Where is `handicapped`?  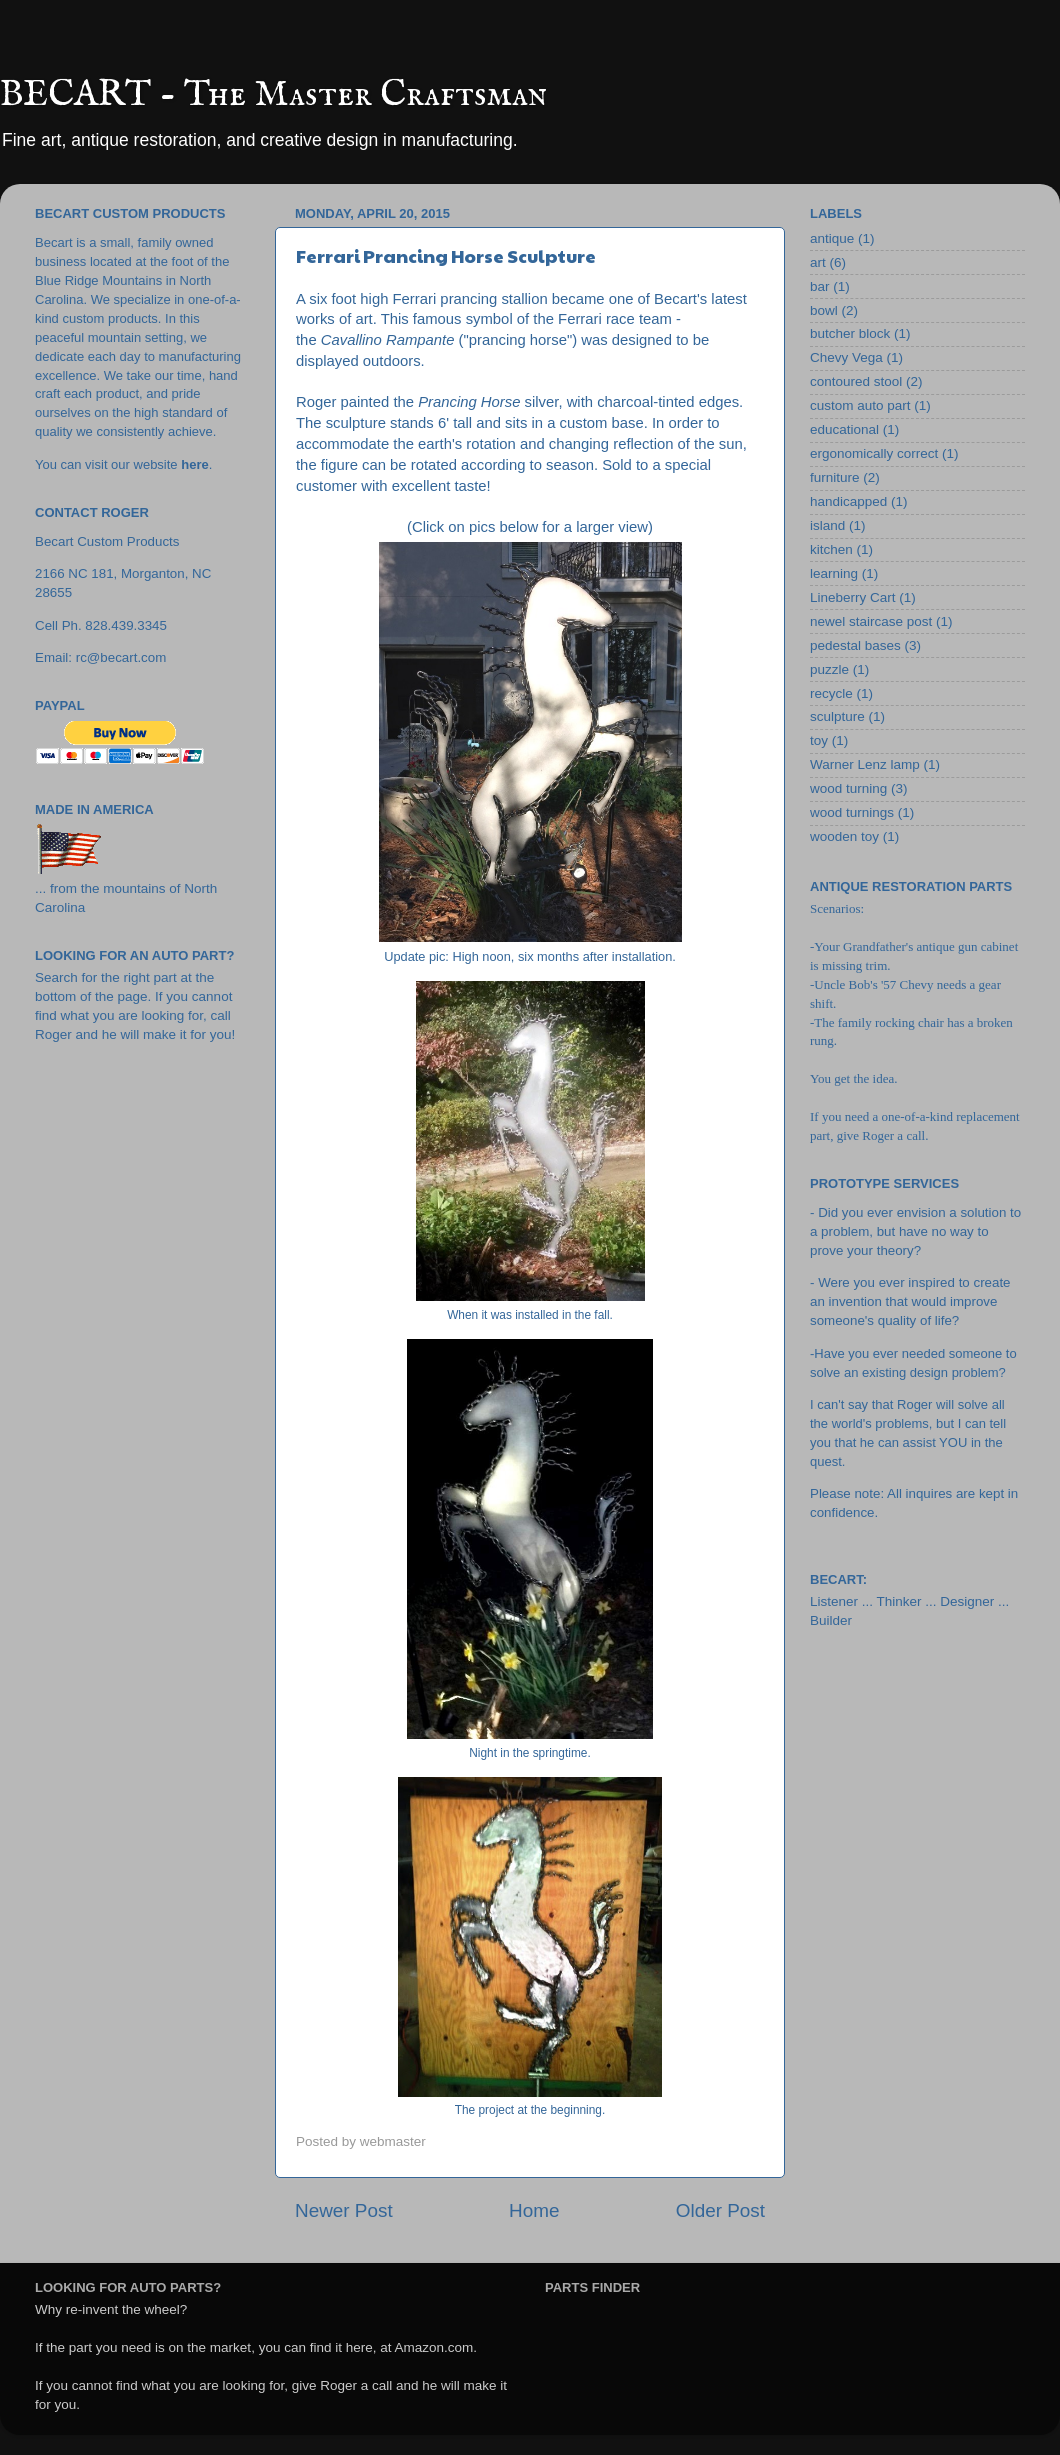
handicapped is located at coordinates (848, 501).